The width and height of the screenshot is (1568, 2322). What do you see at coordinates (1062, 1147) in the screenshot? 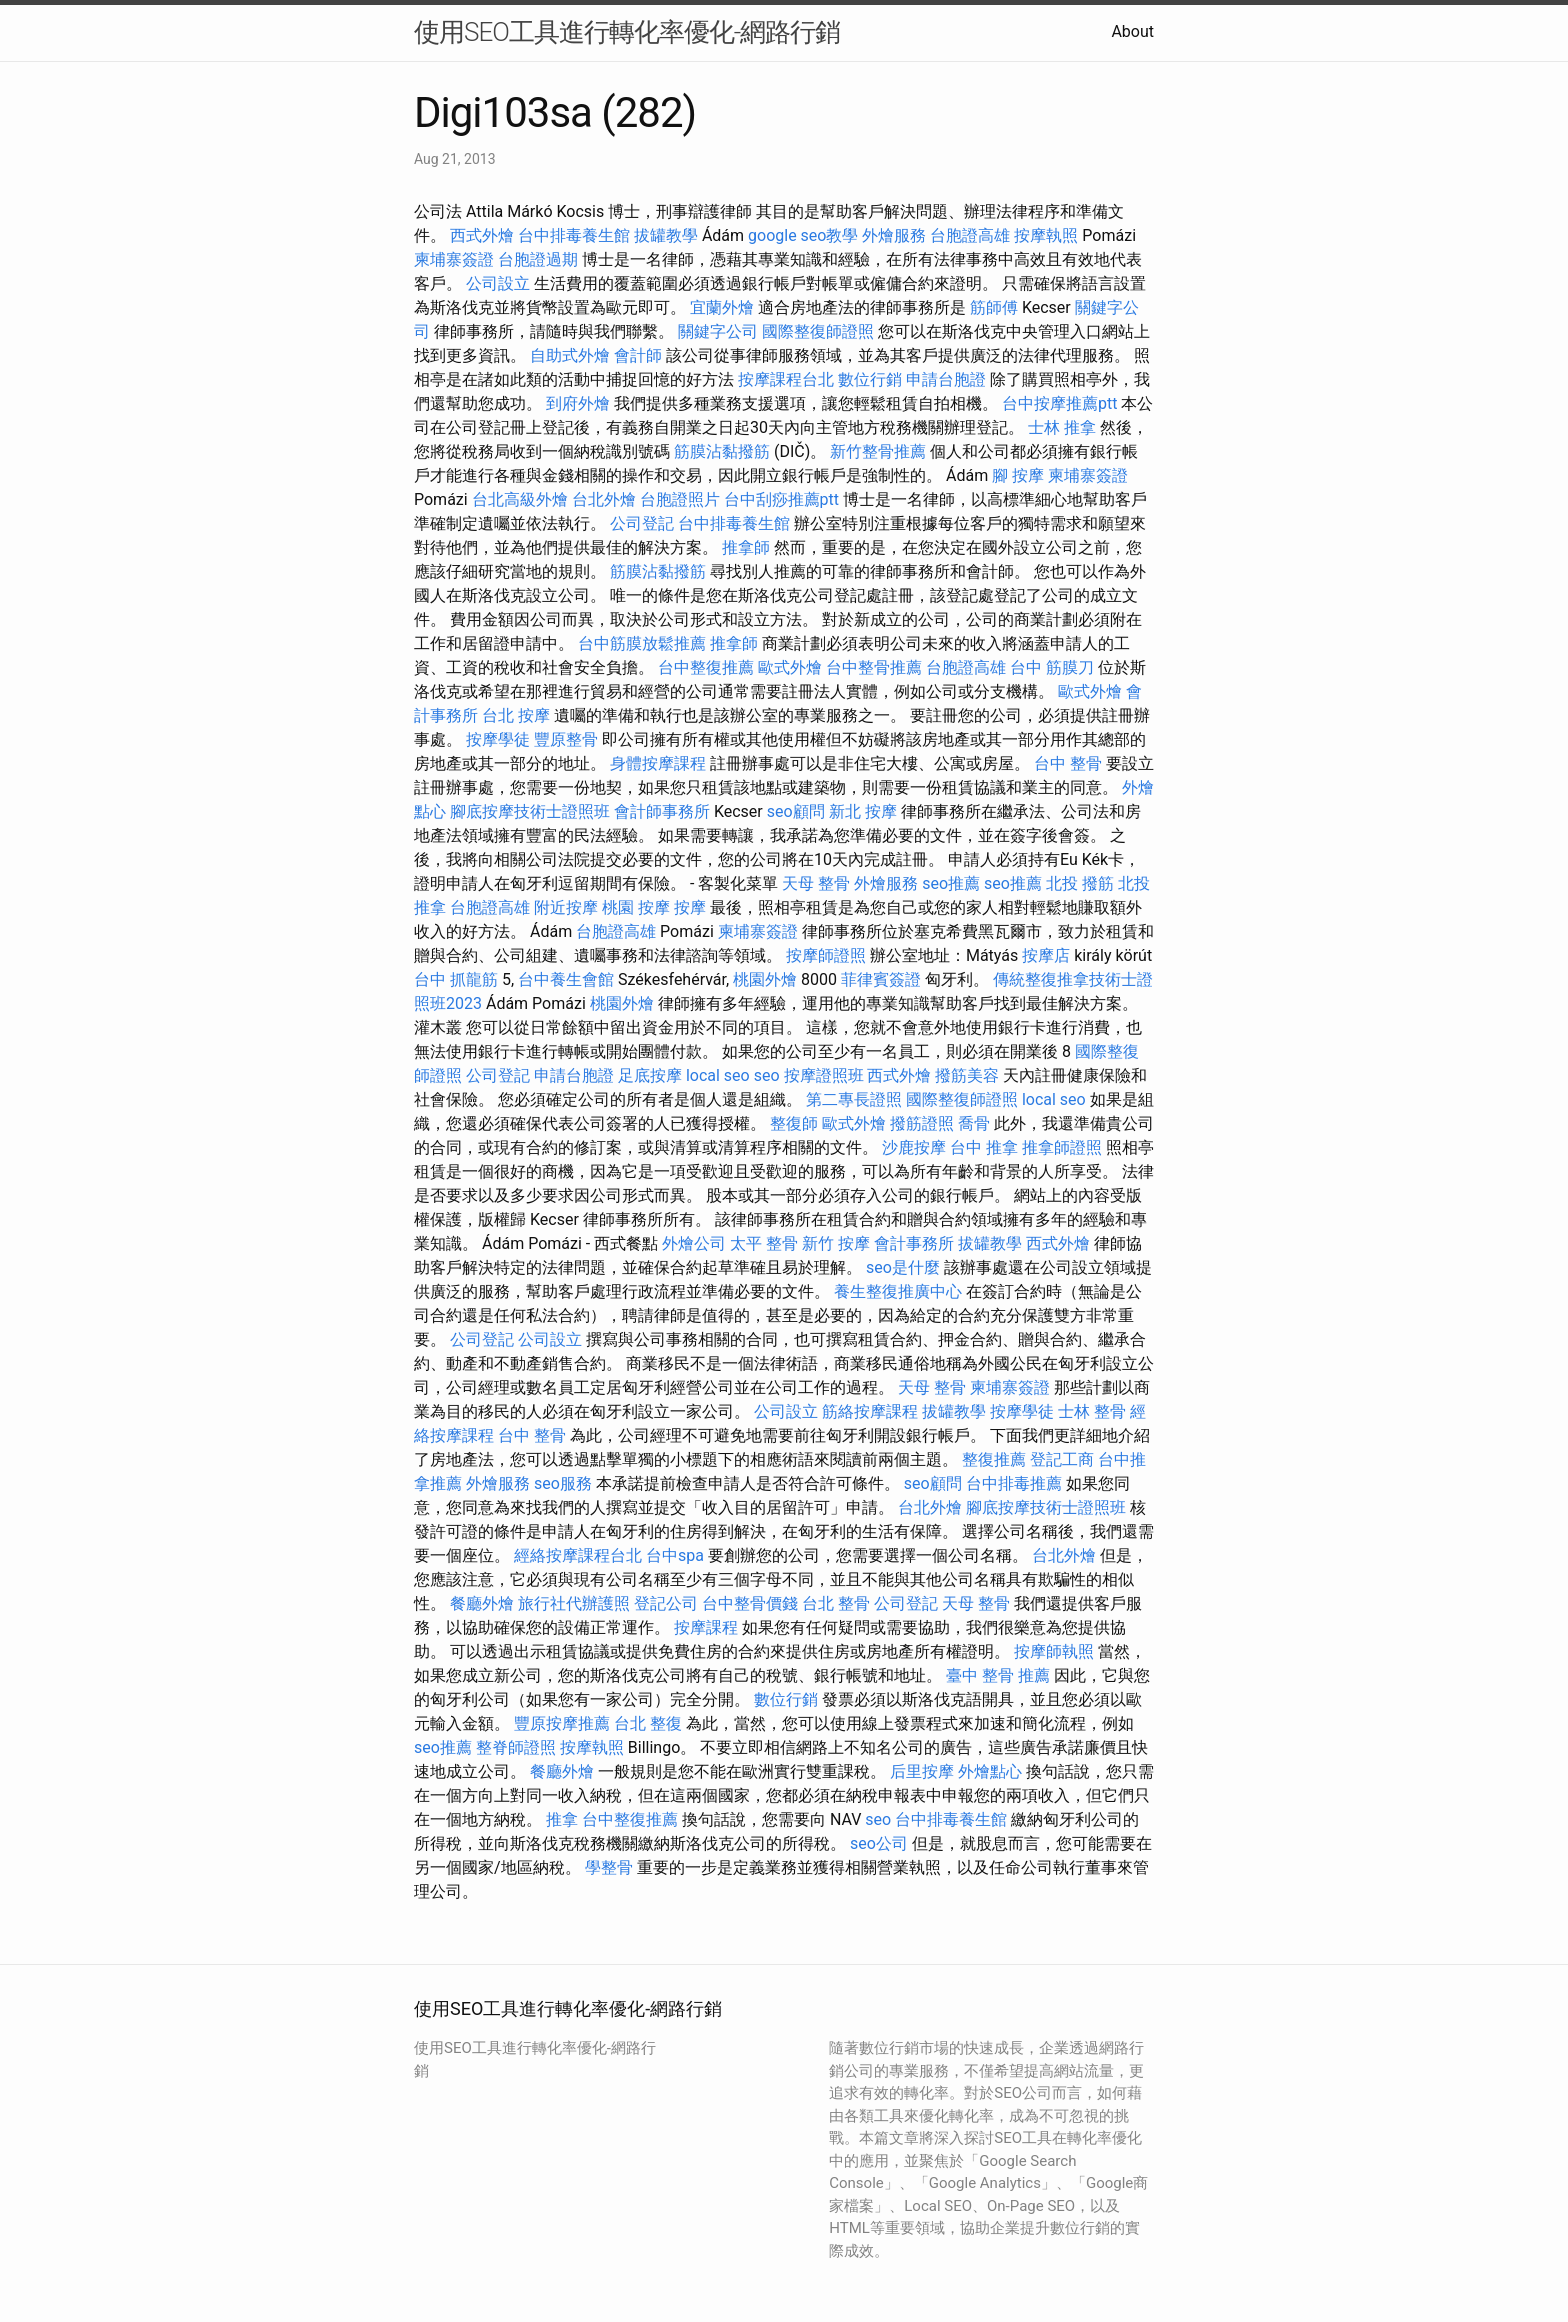
I see `推拿師證照` at bounding box center [1062, 1147].